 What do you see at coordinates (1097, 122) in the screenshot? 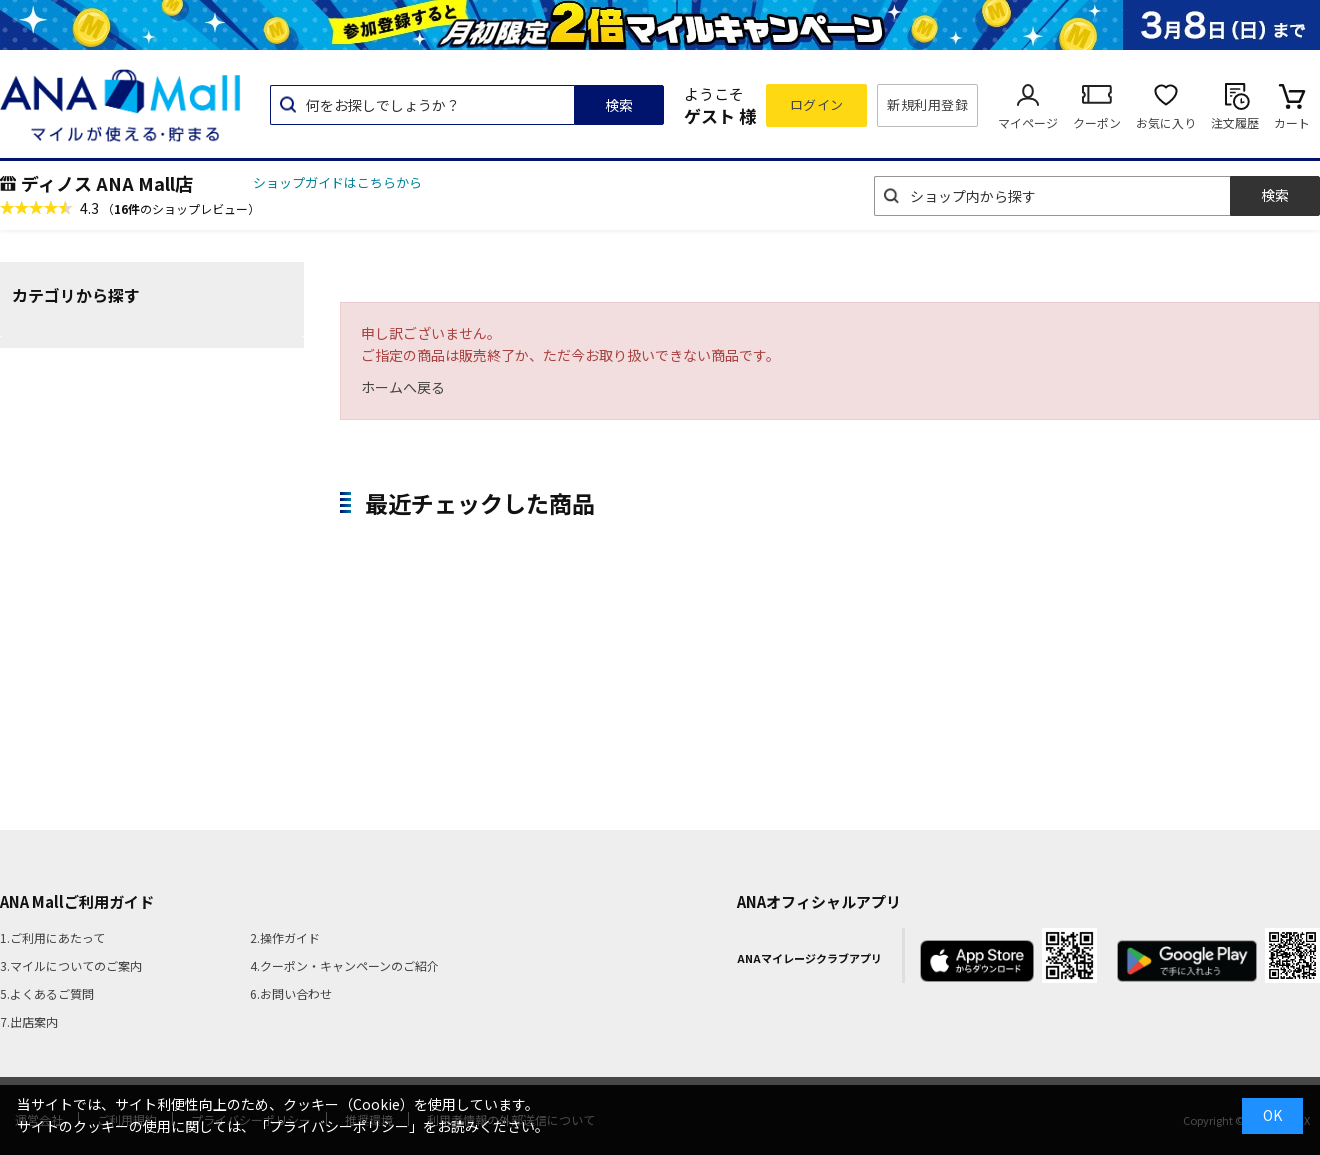
I see `クーポン` at bounding box center [1097, 122].